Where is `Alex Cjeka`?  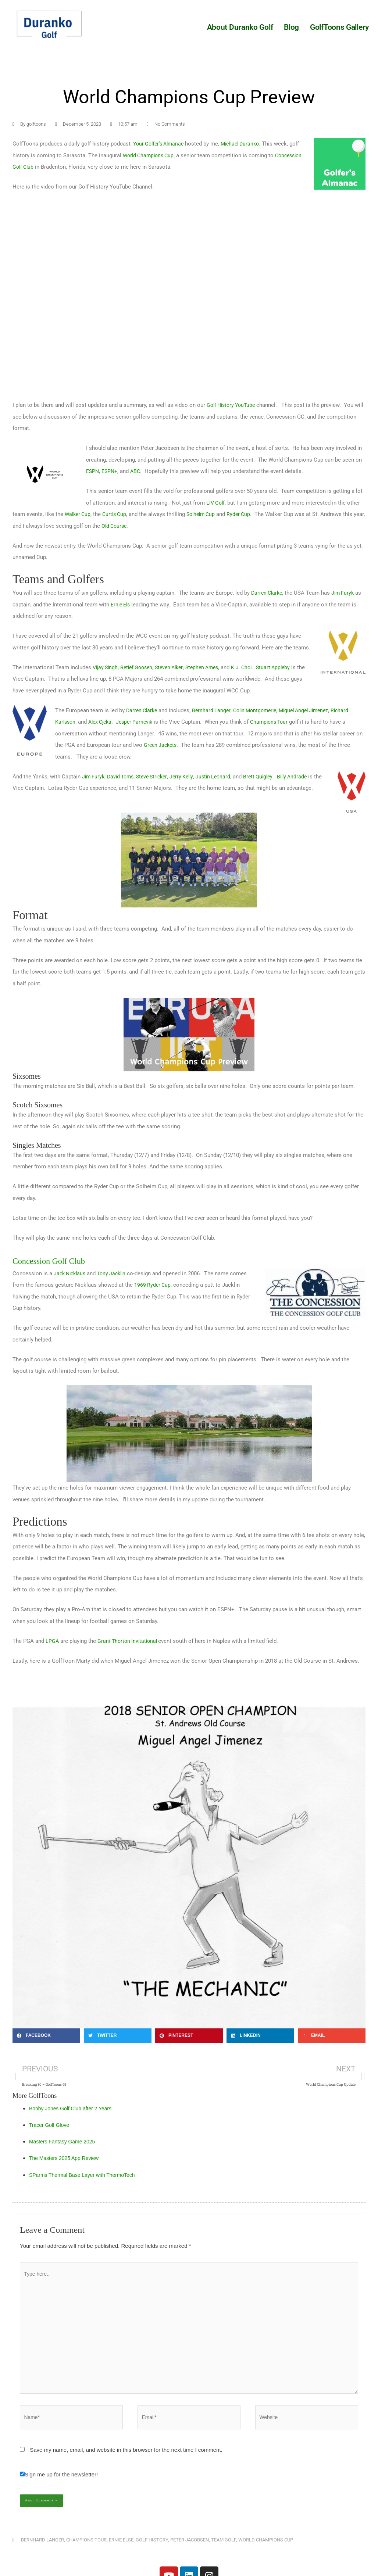 Alex Cjeka is located at coordinates (103, 722).